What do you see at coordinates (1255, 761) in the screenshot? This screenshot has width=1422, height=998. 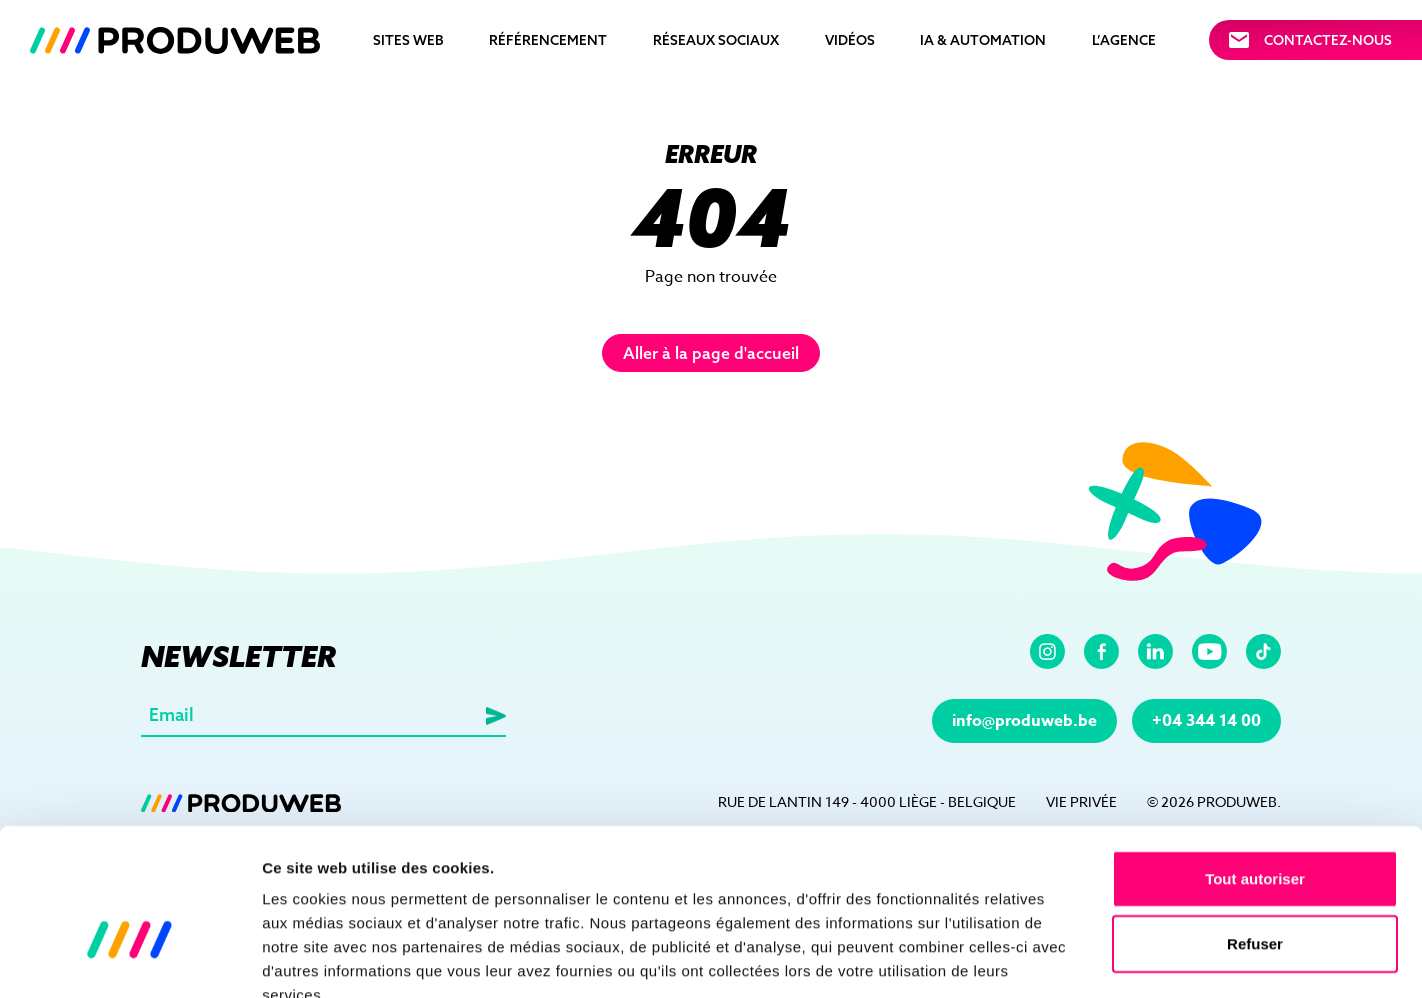 I see `Tout autoriser` at bounding box center [1255, 761].